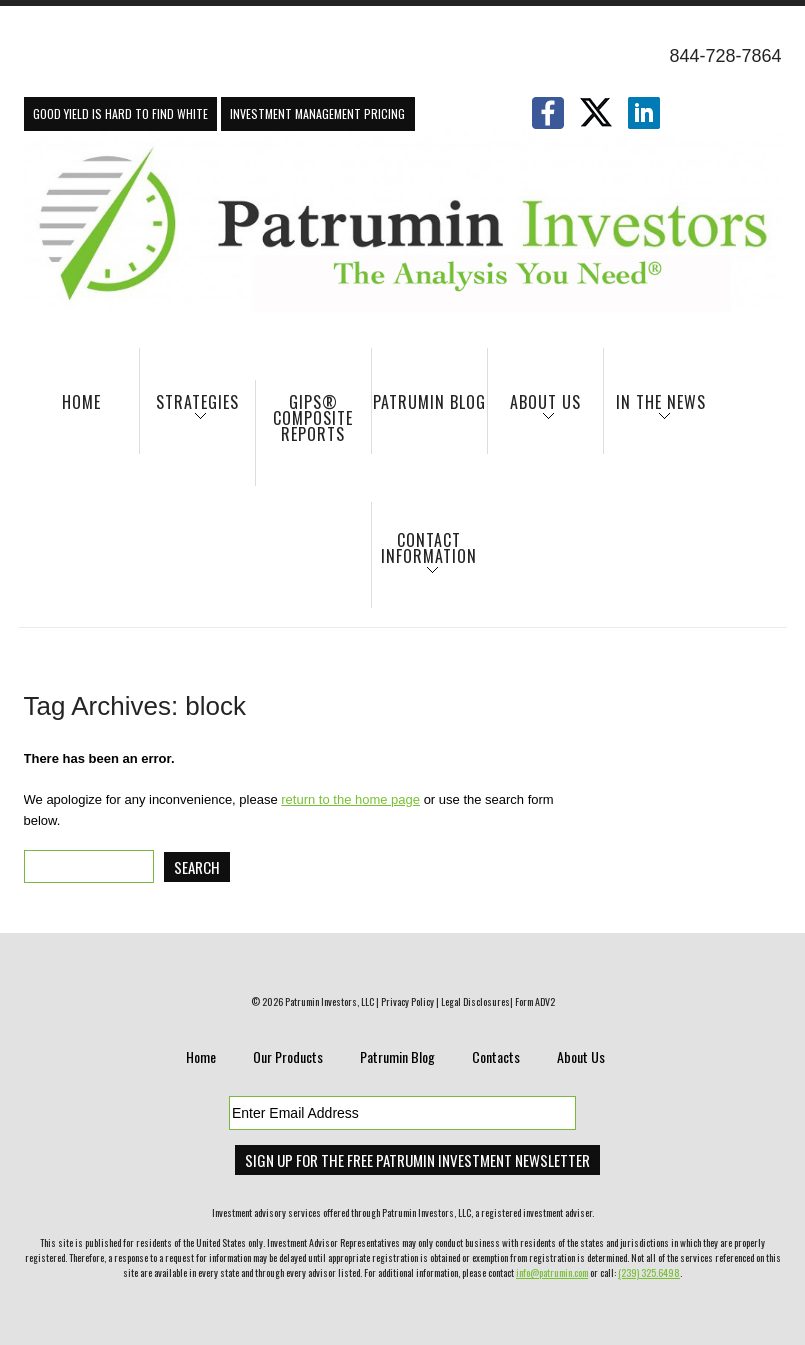  What do you see at coordinates (407, 1001) in the screenshot?
I see `Privacy Policy` at bounding box center [407, 1001].